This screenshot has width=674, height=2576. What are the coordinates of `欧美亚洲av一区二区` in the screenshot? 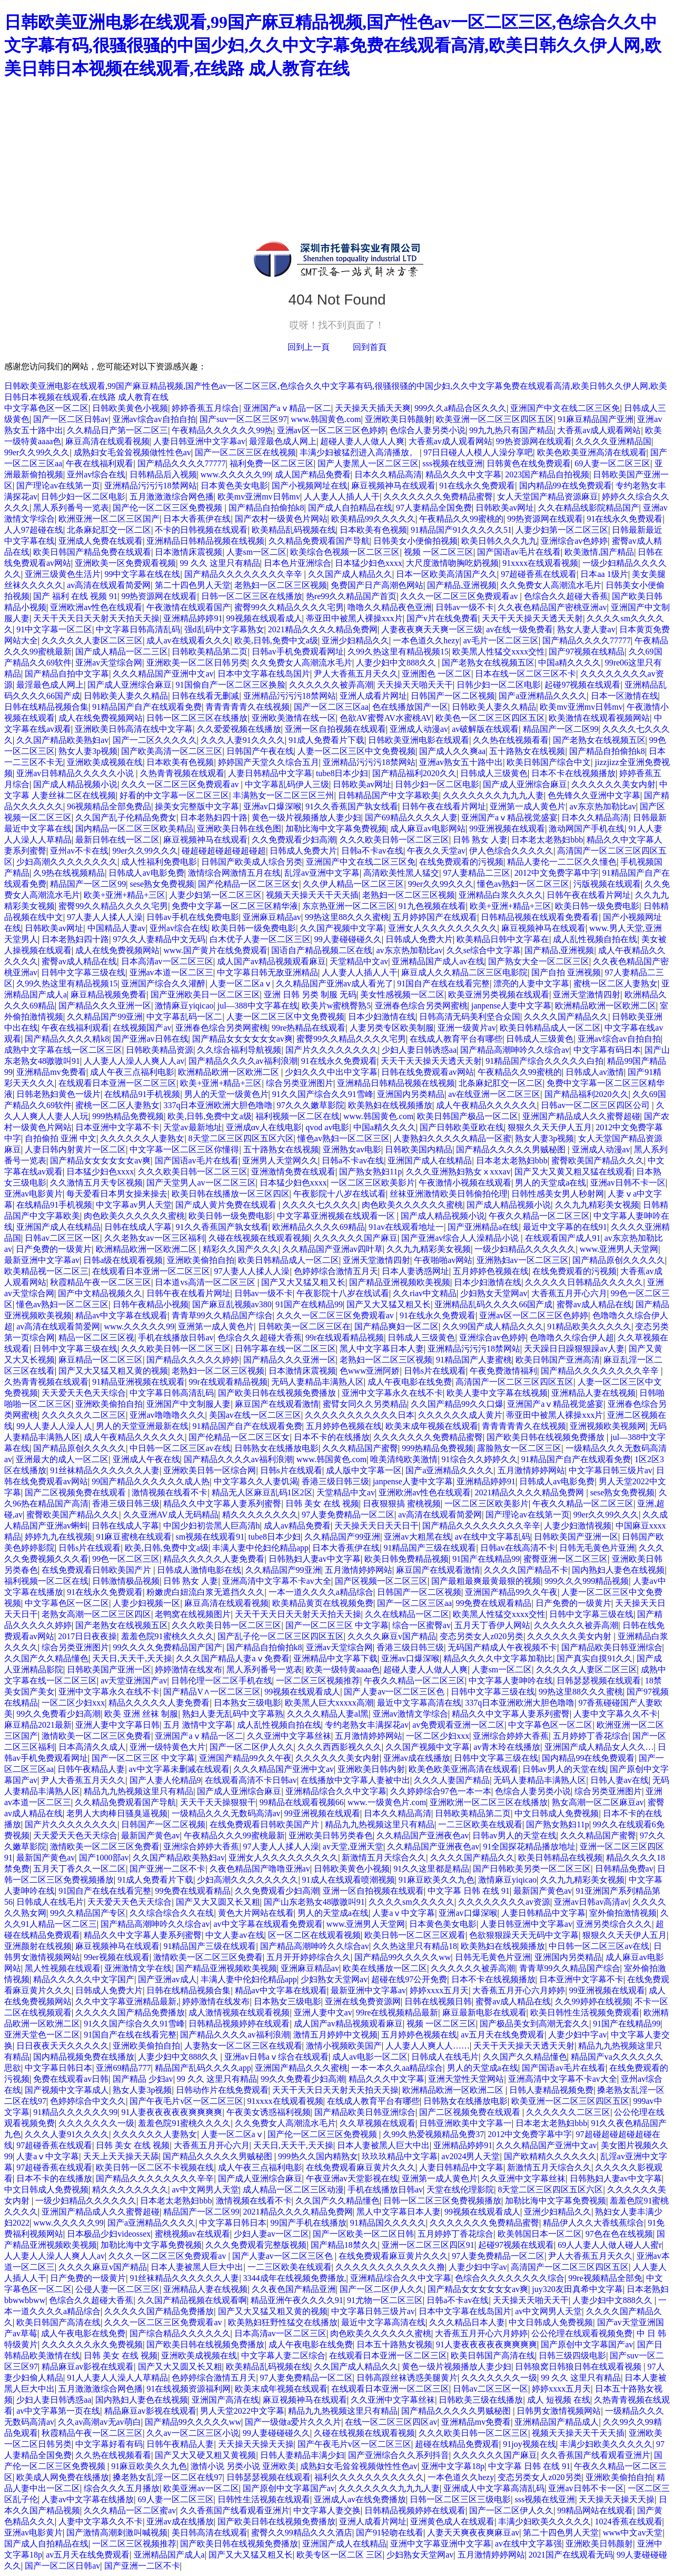 It's located at (201, 2488).